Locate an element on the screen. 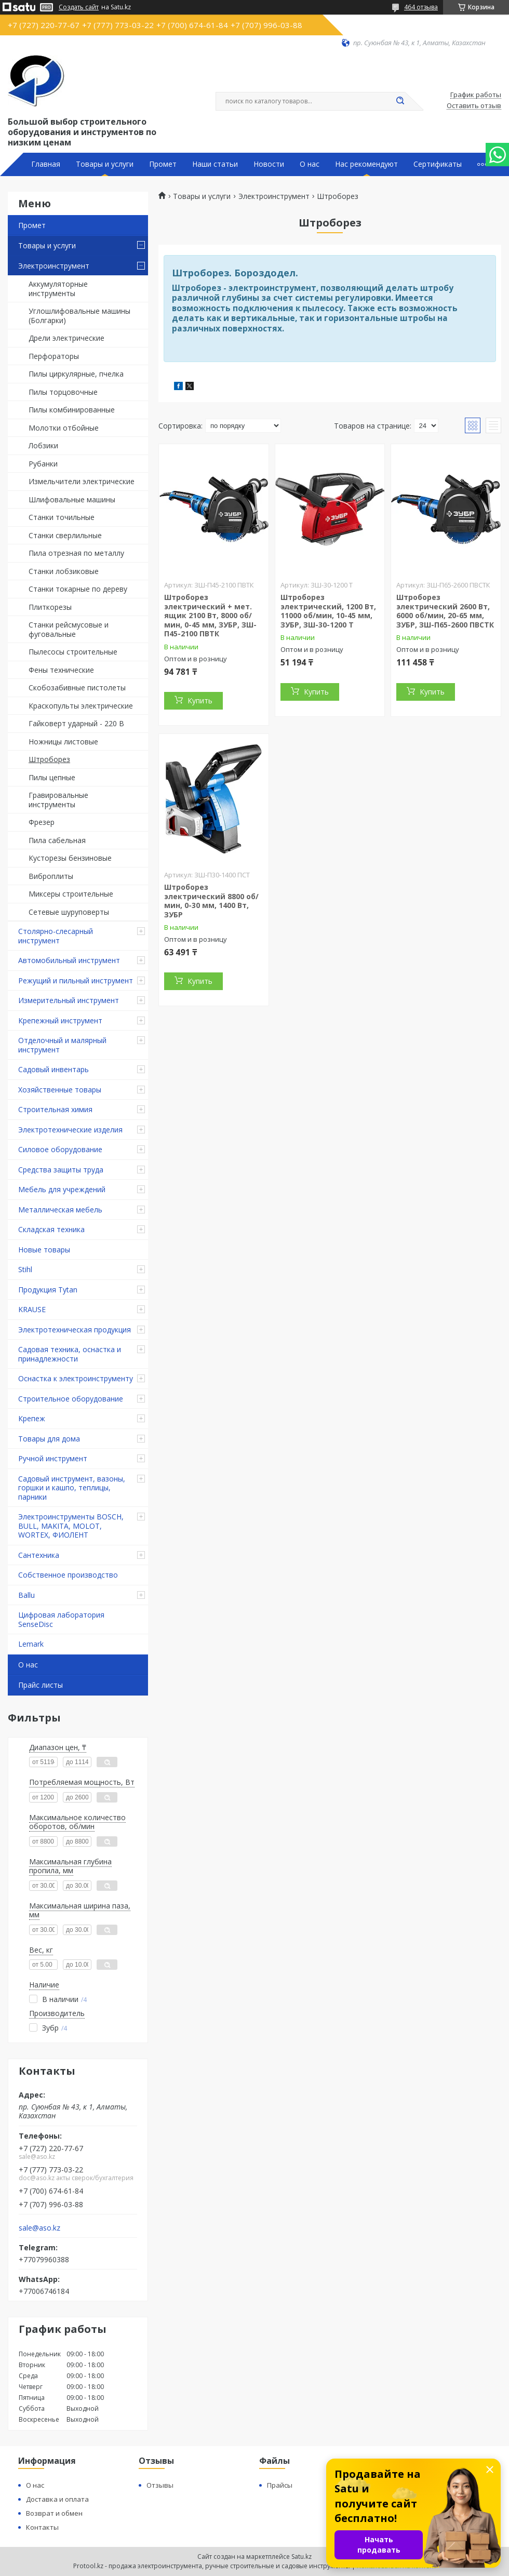  Пилы комбинированные is located at coordinates (72, 410).